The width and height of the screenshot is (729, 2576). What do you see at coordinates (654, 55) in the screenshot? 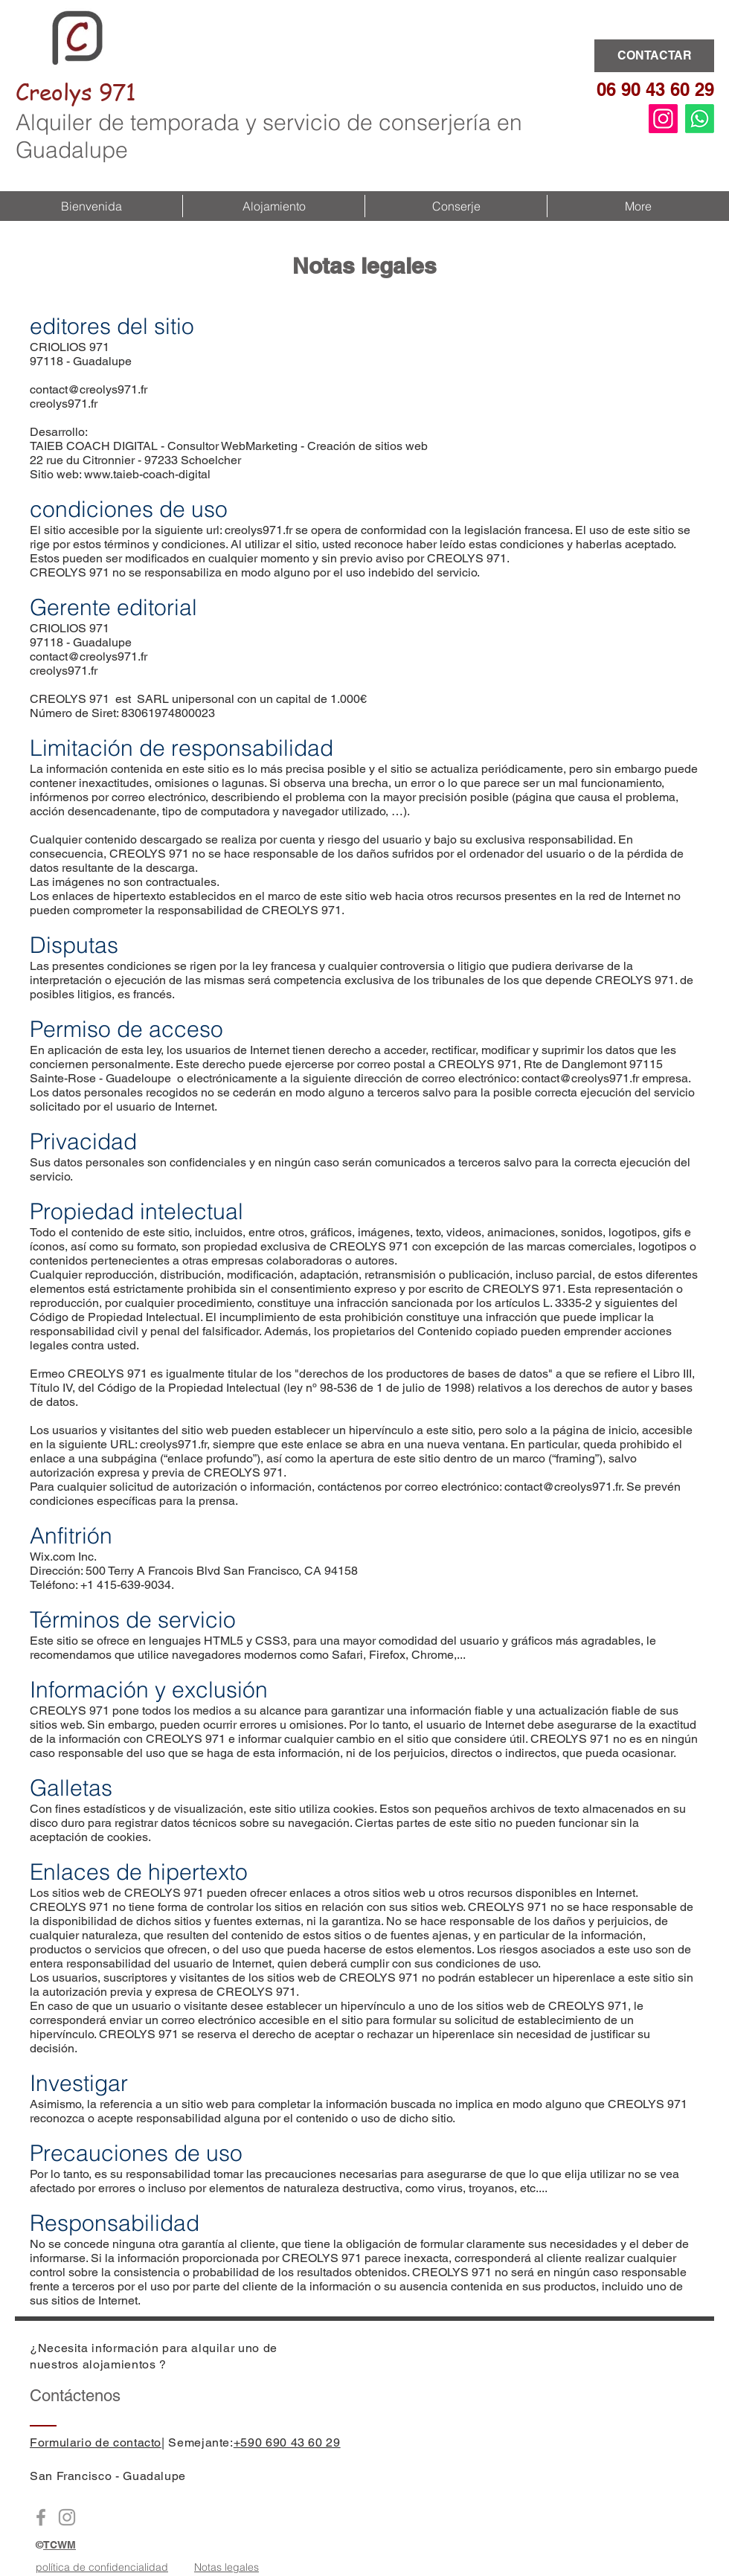
I see `[CONTACTAR]` at bounding box center [654, 55].